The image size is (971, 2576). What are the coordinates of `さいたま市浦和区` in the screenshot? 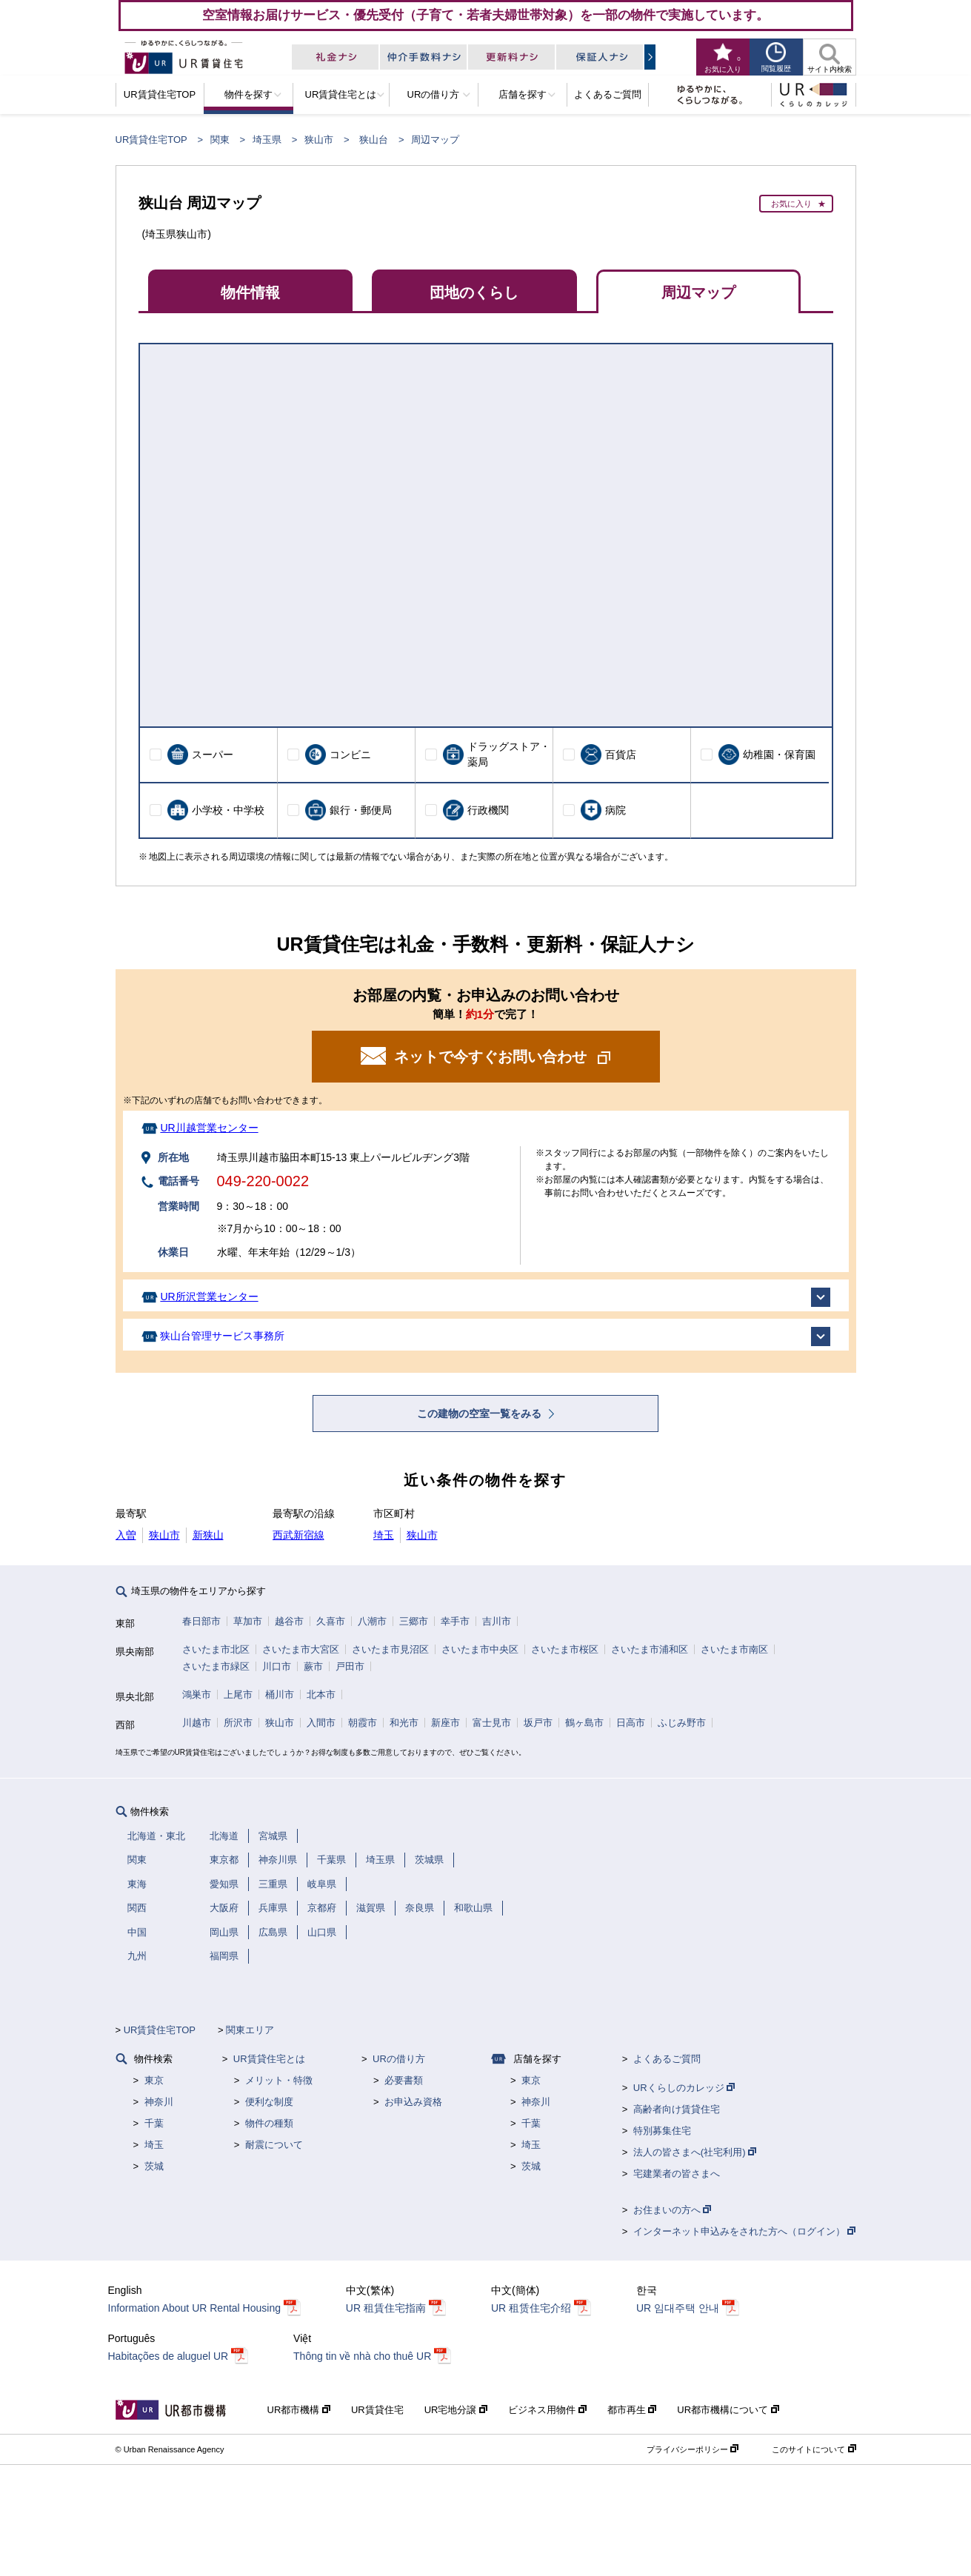 It's located at (649, 1649).